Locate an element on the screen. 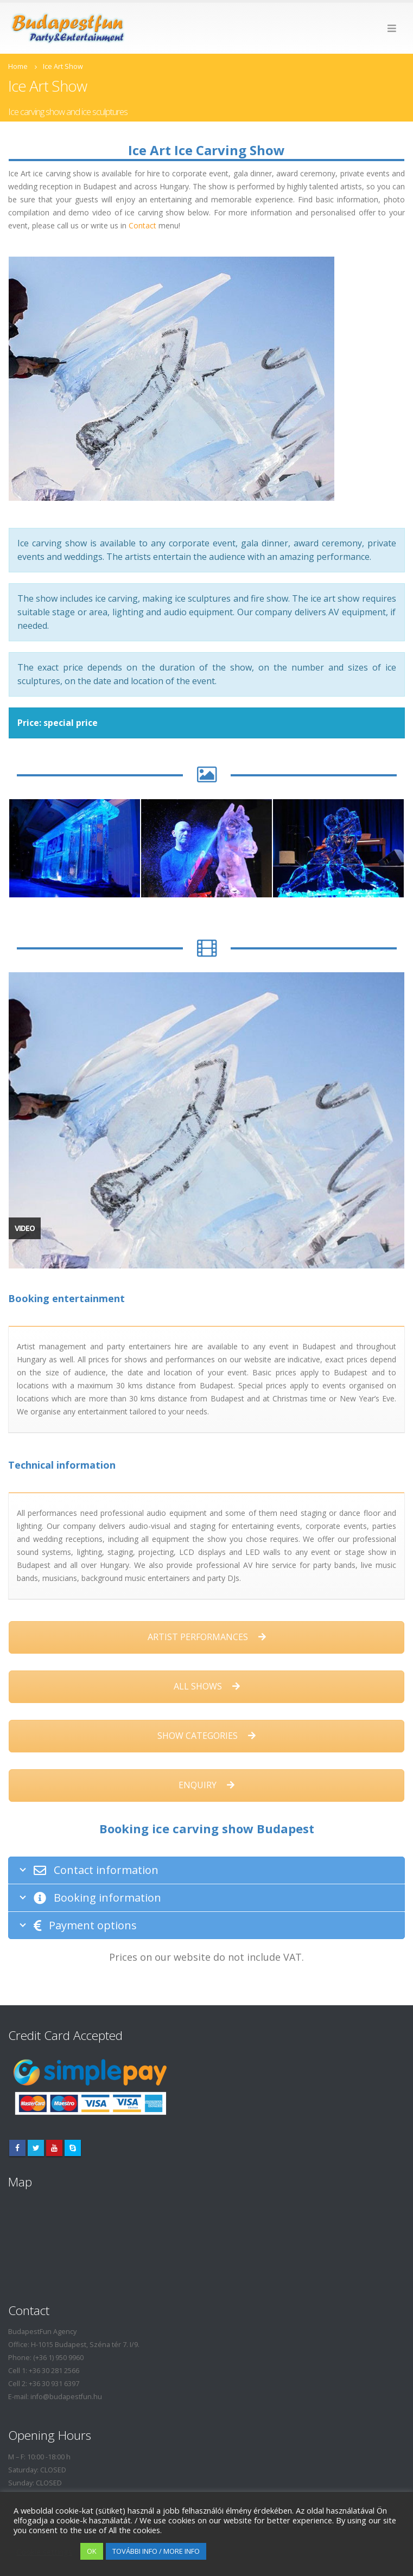  ENQUIRY is located at coordinates (206, 1785).